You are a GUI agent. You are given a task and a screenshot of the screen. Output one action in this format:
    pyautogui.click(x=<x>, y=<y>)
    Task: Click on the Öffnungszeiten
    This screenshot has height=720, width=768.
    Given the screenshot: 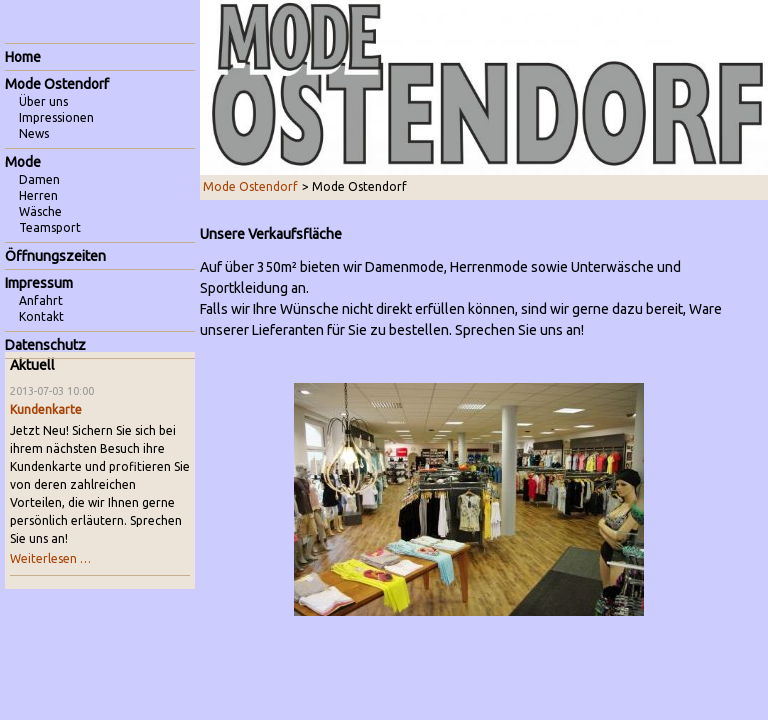 What is the action you would take?
    pyautogui.click(x=55, y=256)
    